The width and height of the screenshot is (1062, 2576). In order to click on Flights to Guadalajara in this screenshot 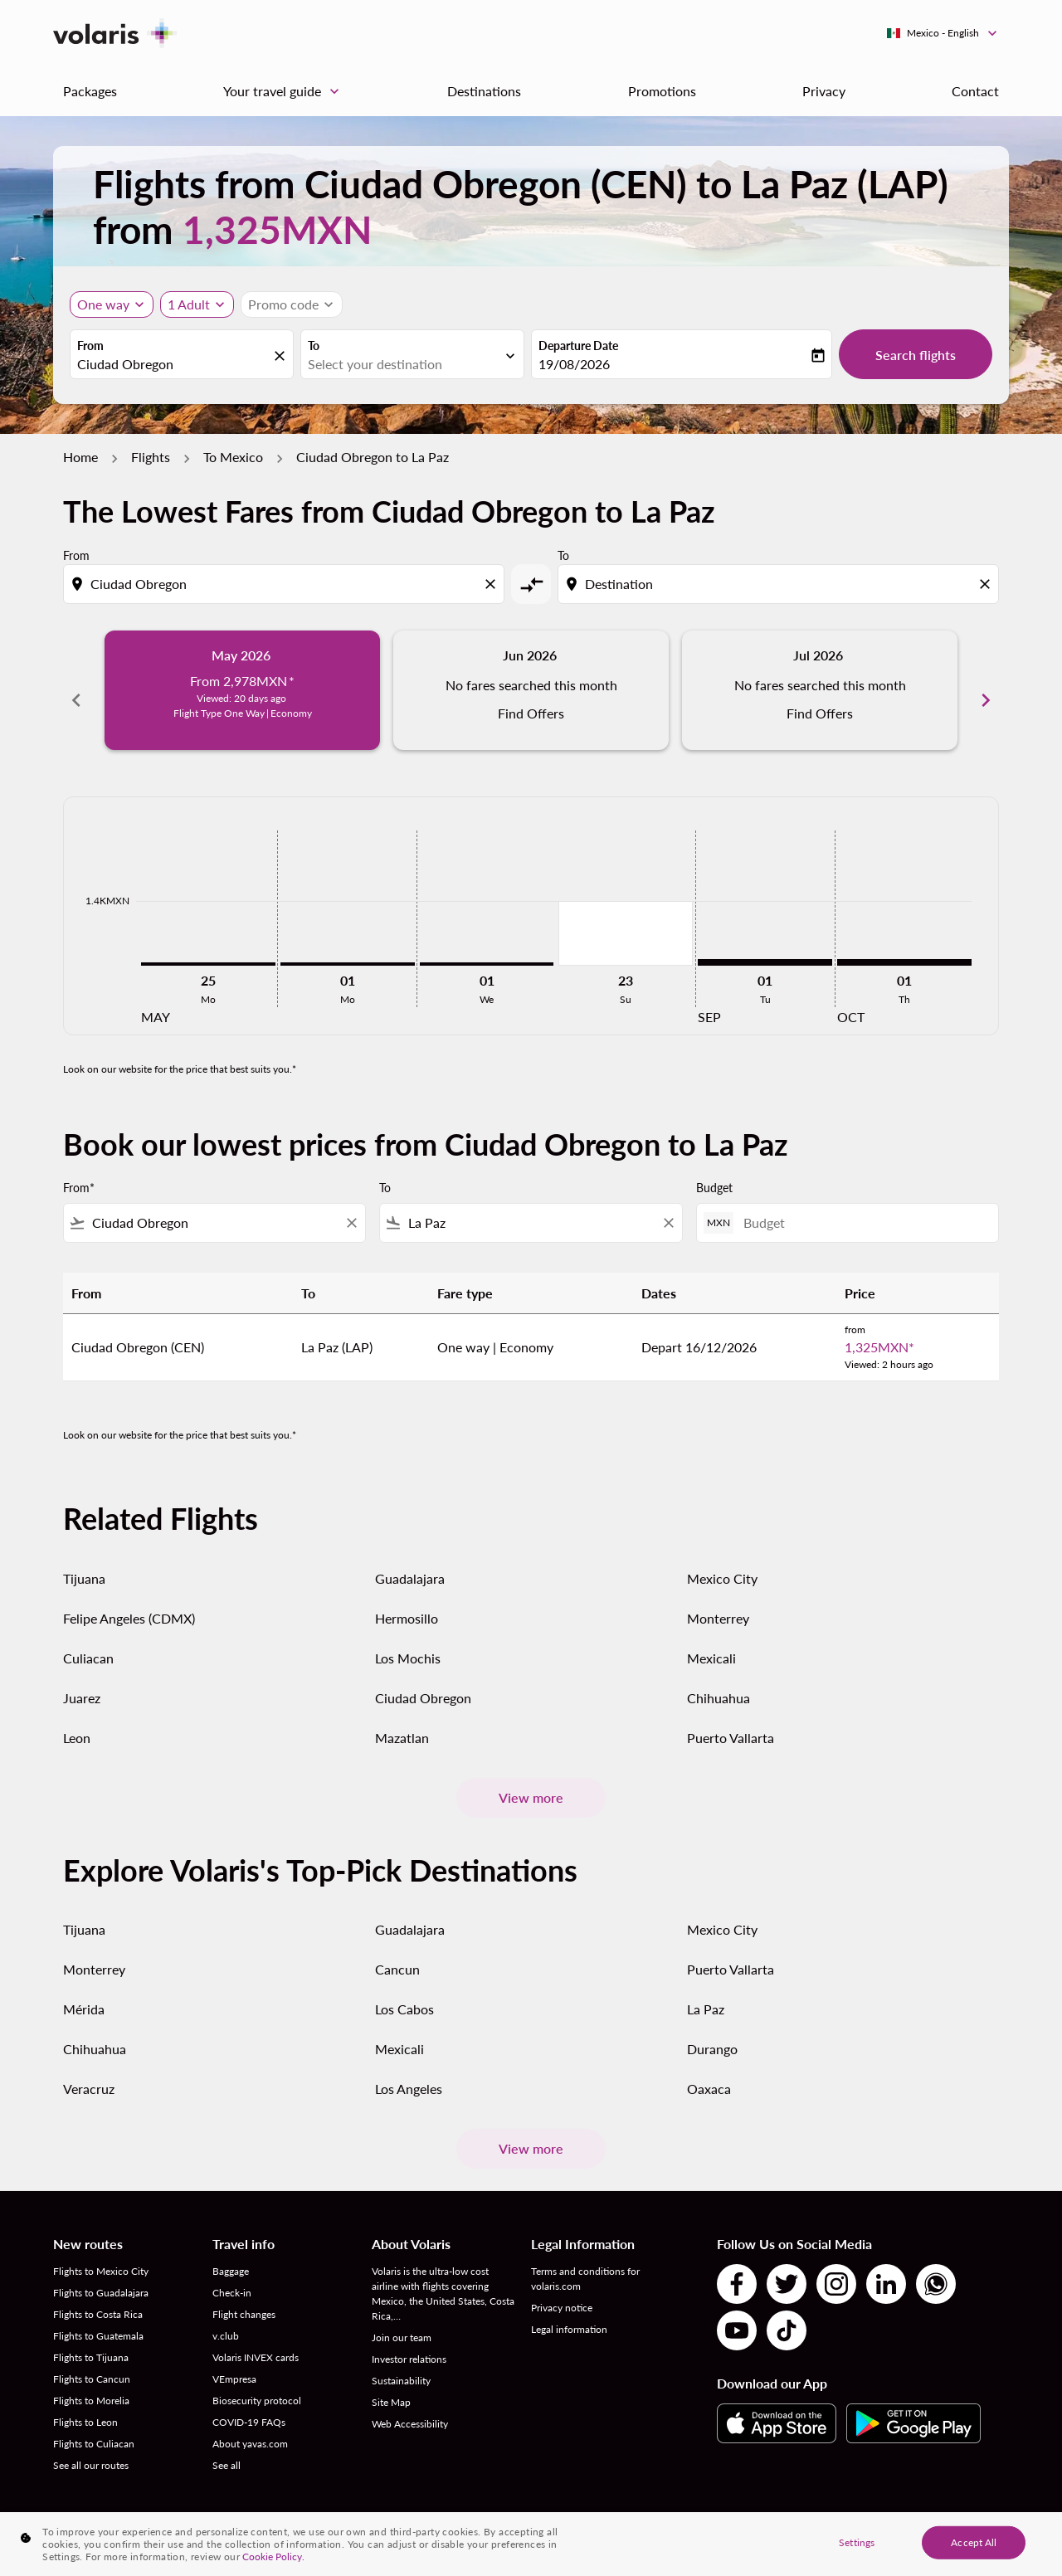, I will do `click(101, 2274)`.